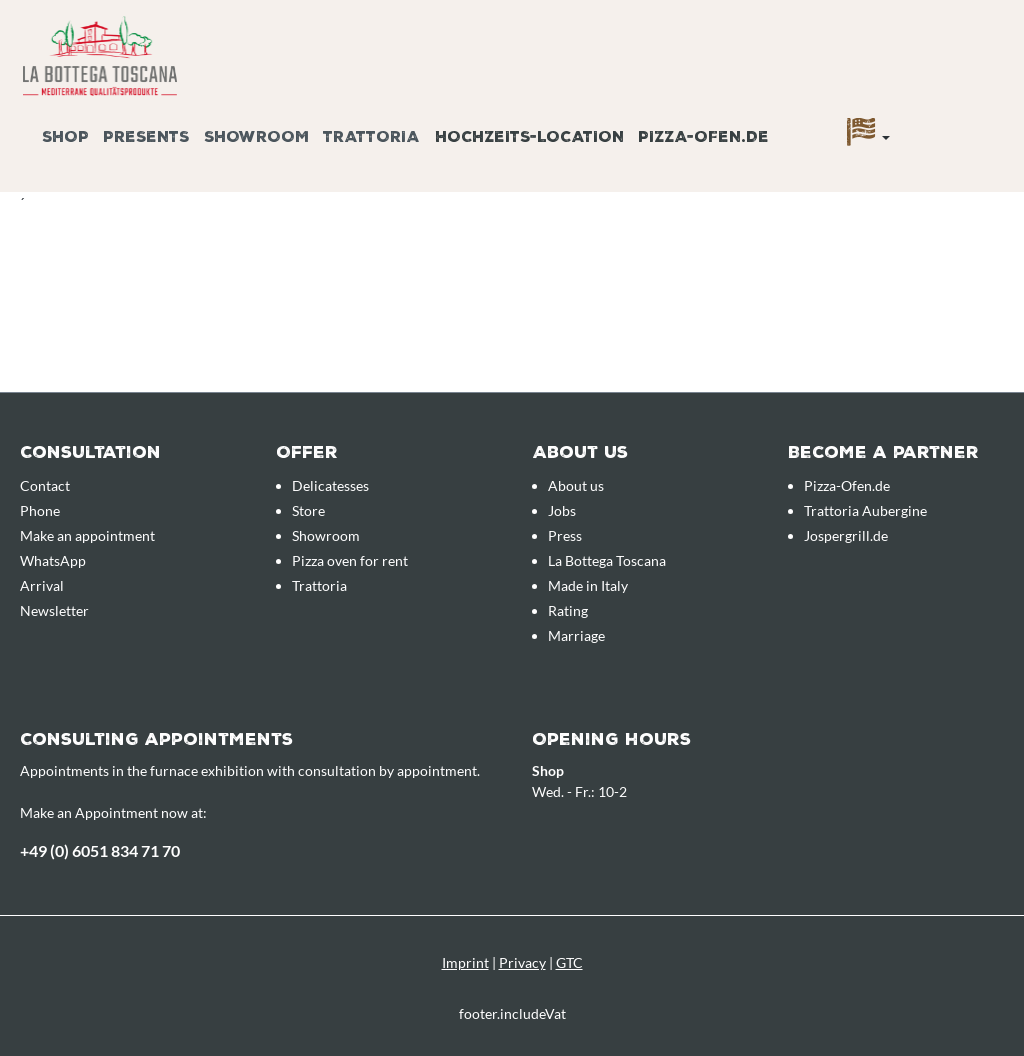 The image size is (1024, 1056). Describe the element at coordinates (54, 610) in the screenshot. I see `Newsletter` at that location.